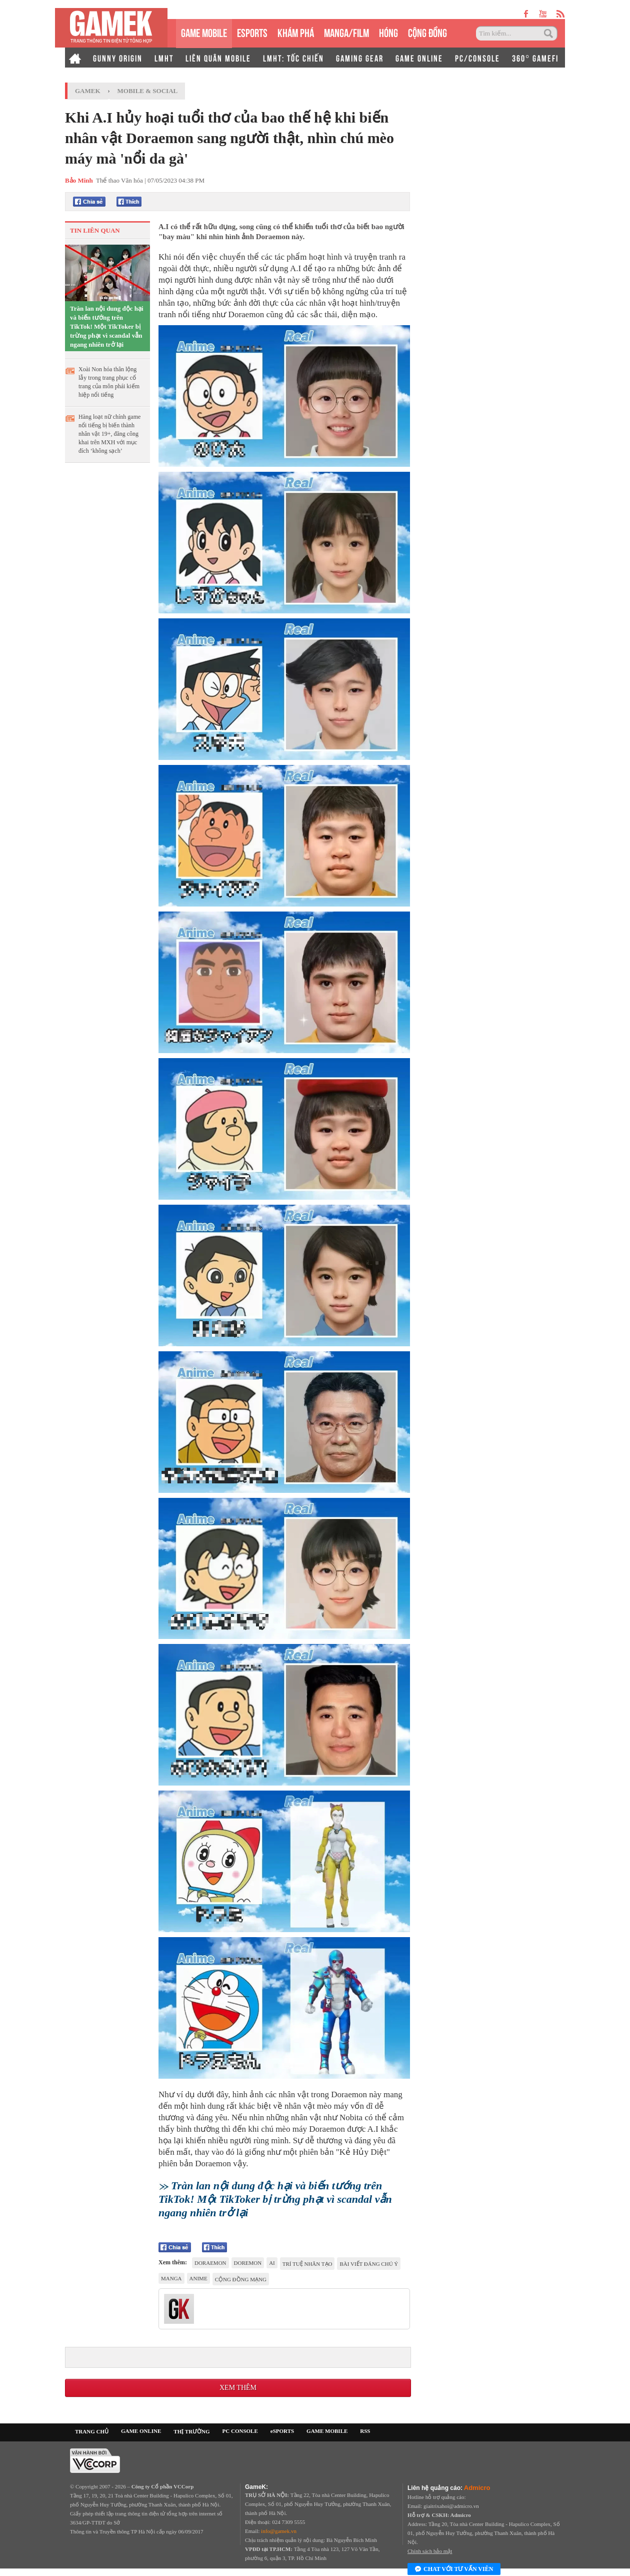  I want to click on 360° GAMEFI, so click(535, 57).